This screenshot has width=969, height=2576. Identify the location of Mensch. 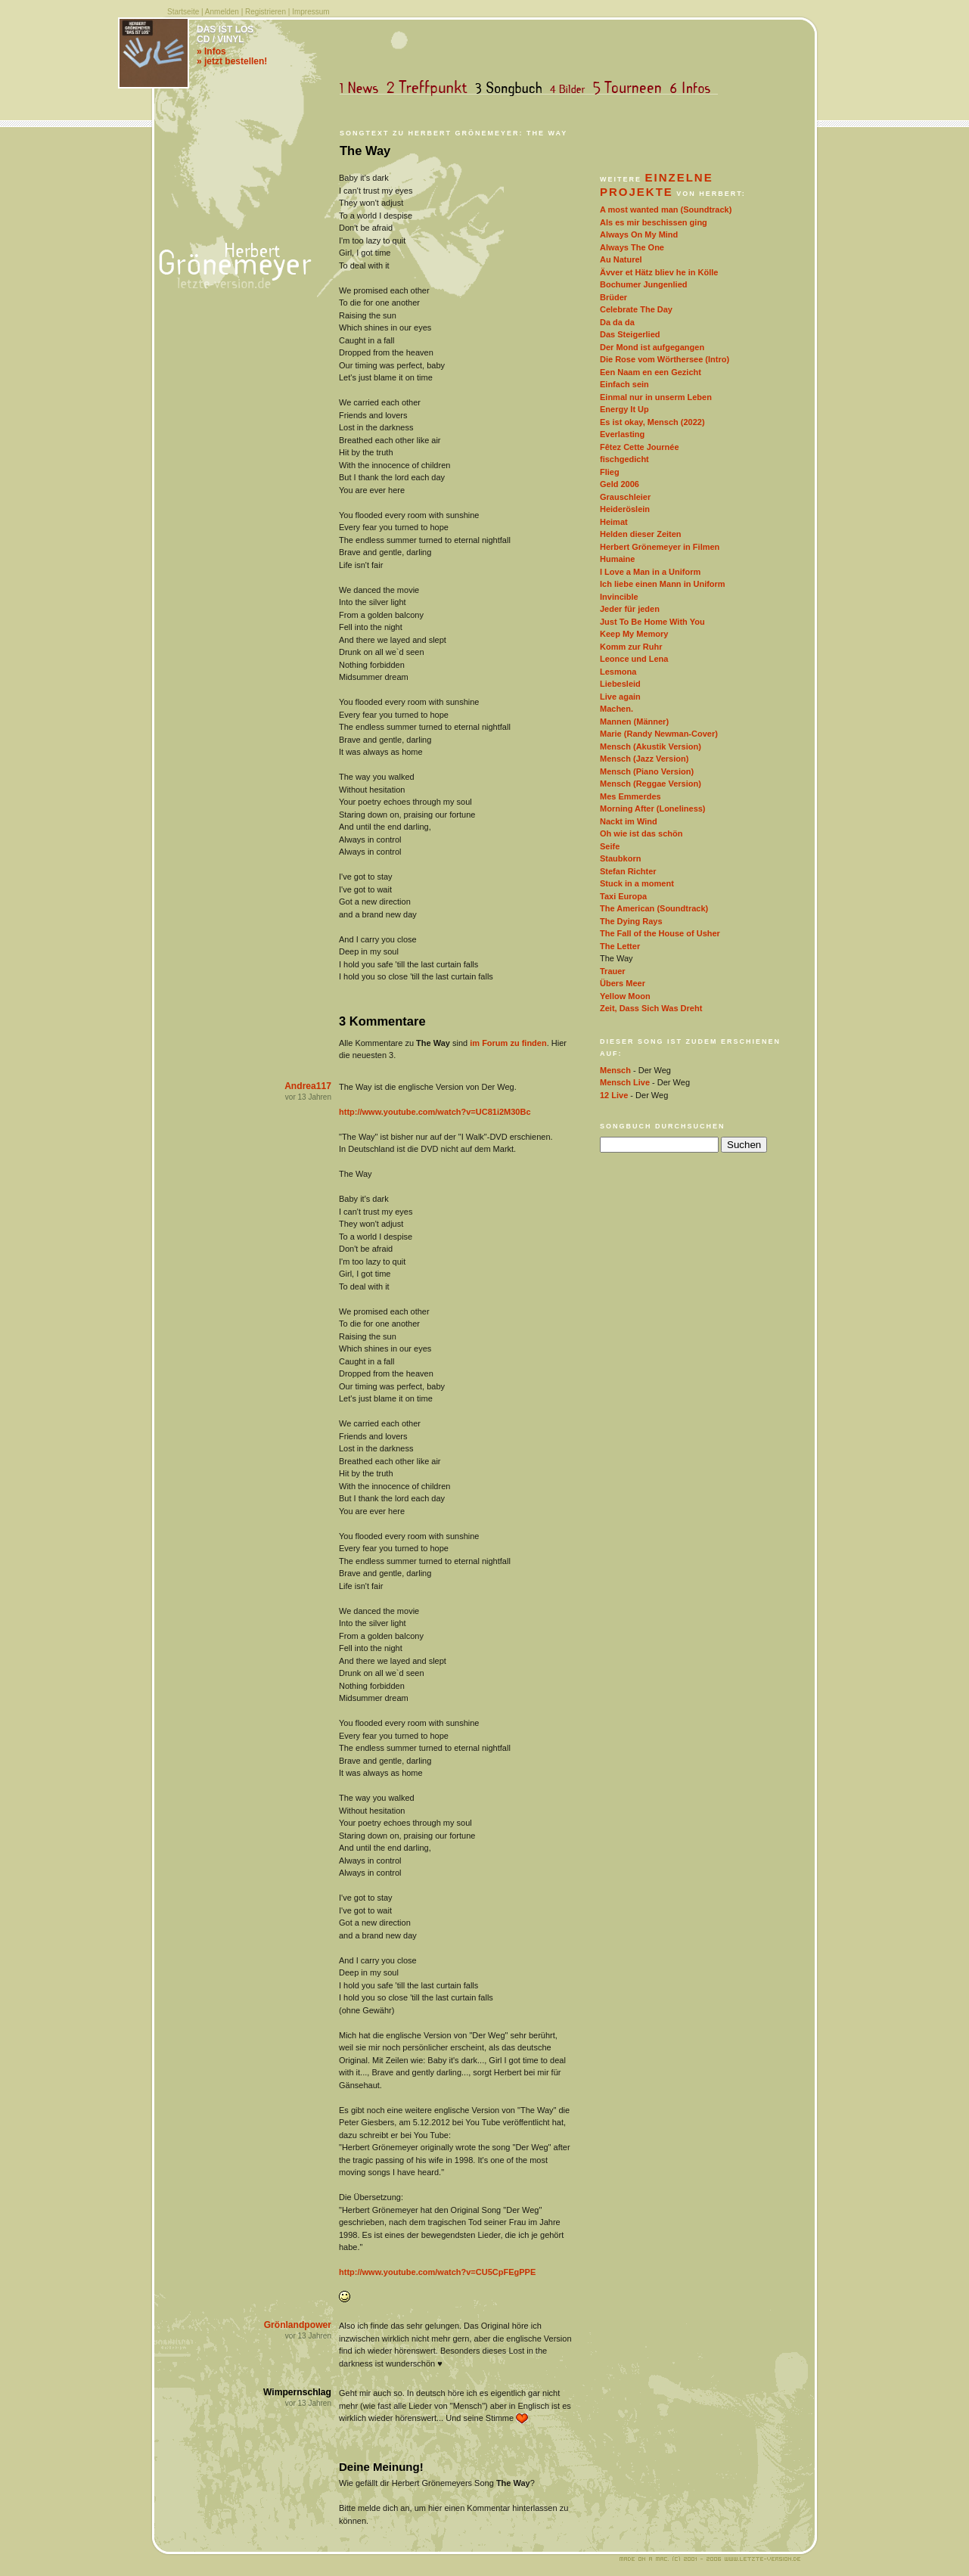
(615, 1070).